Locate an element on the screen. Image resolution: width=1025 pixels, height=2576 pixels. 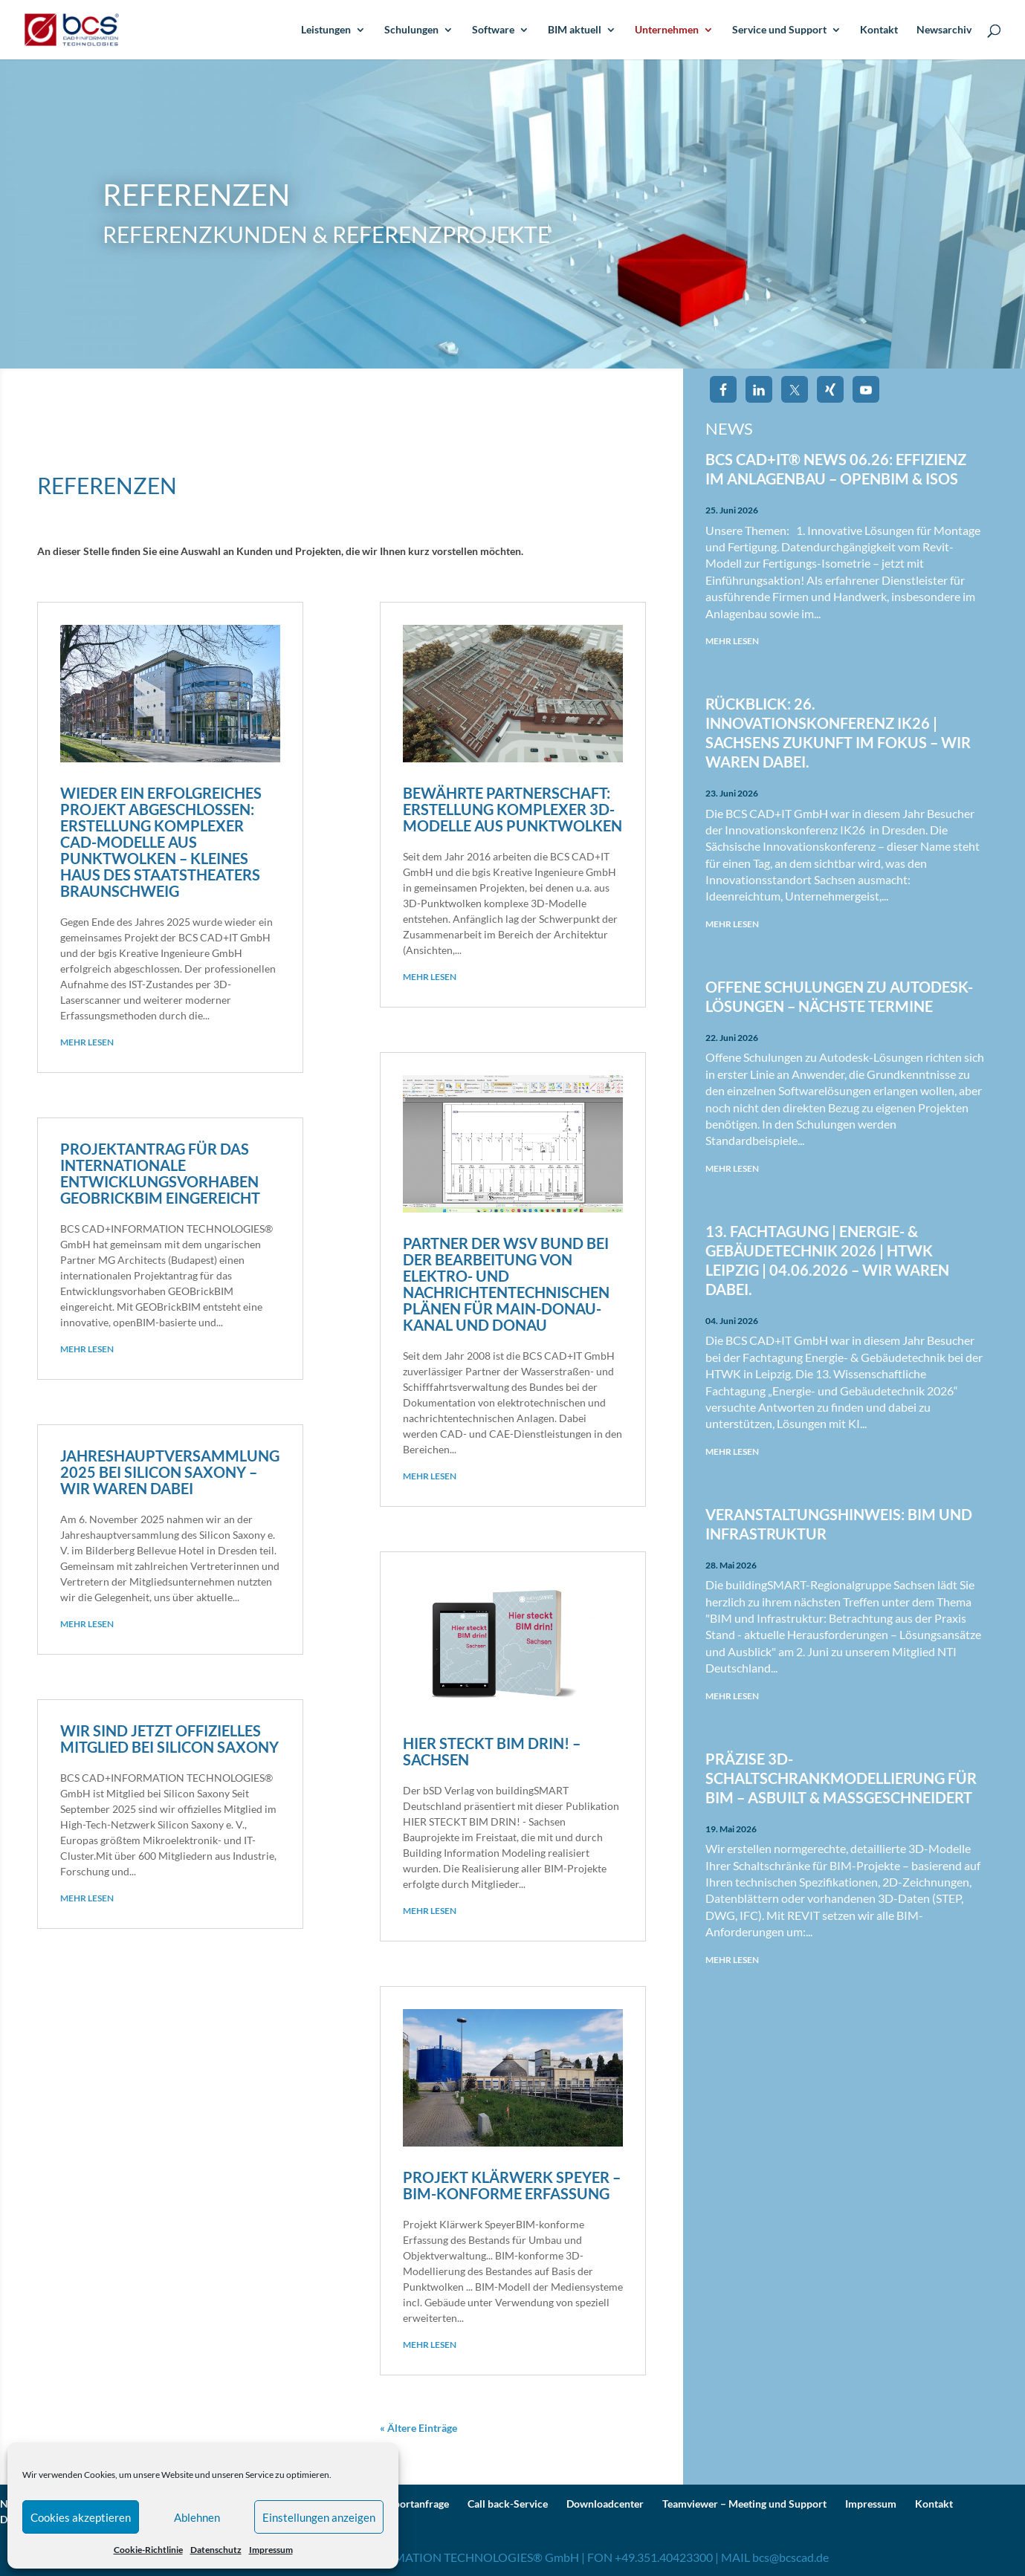
Supportanfrage is located at coordinates (412, 2503).